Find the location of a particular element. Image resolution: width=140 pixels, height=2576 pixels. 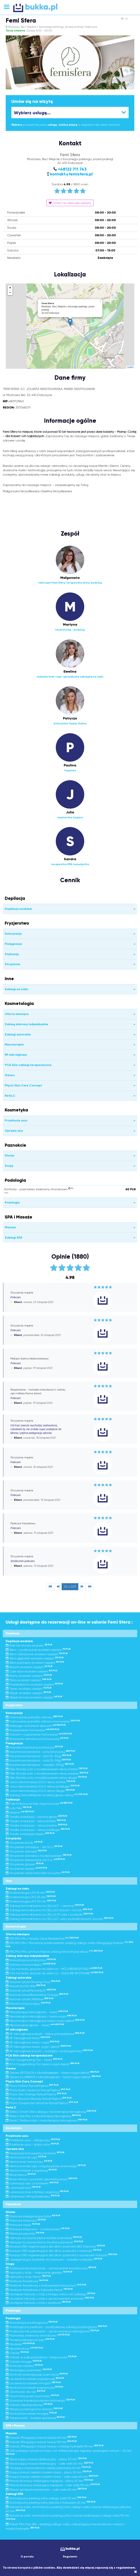

Joico rekonstrukcja SOLO włosy długie is located at coordinates (40, 1791).